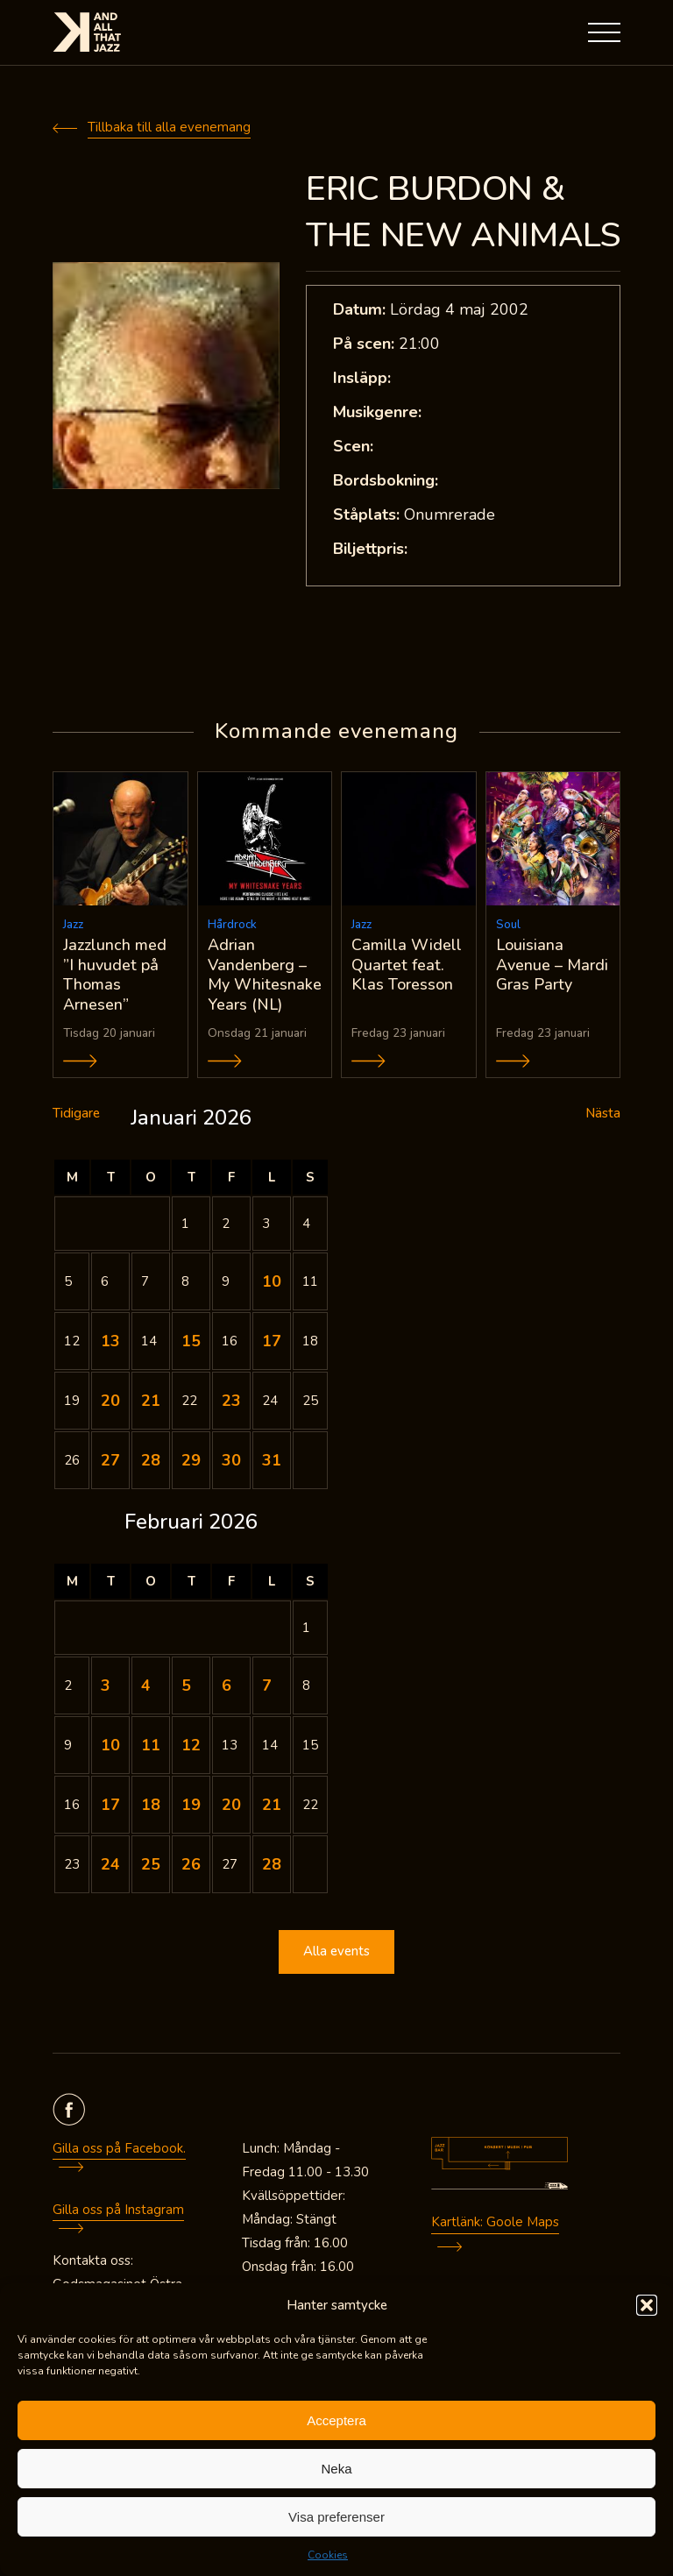  I want to click on 28 [Inlägg publicerade den 28 January 2026], so click(150, 1461).